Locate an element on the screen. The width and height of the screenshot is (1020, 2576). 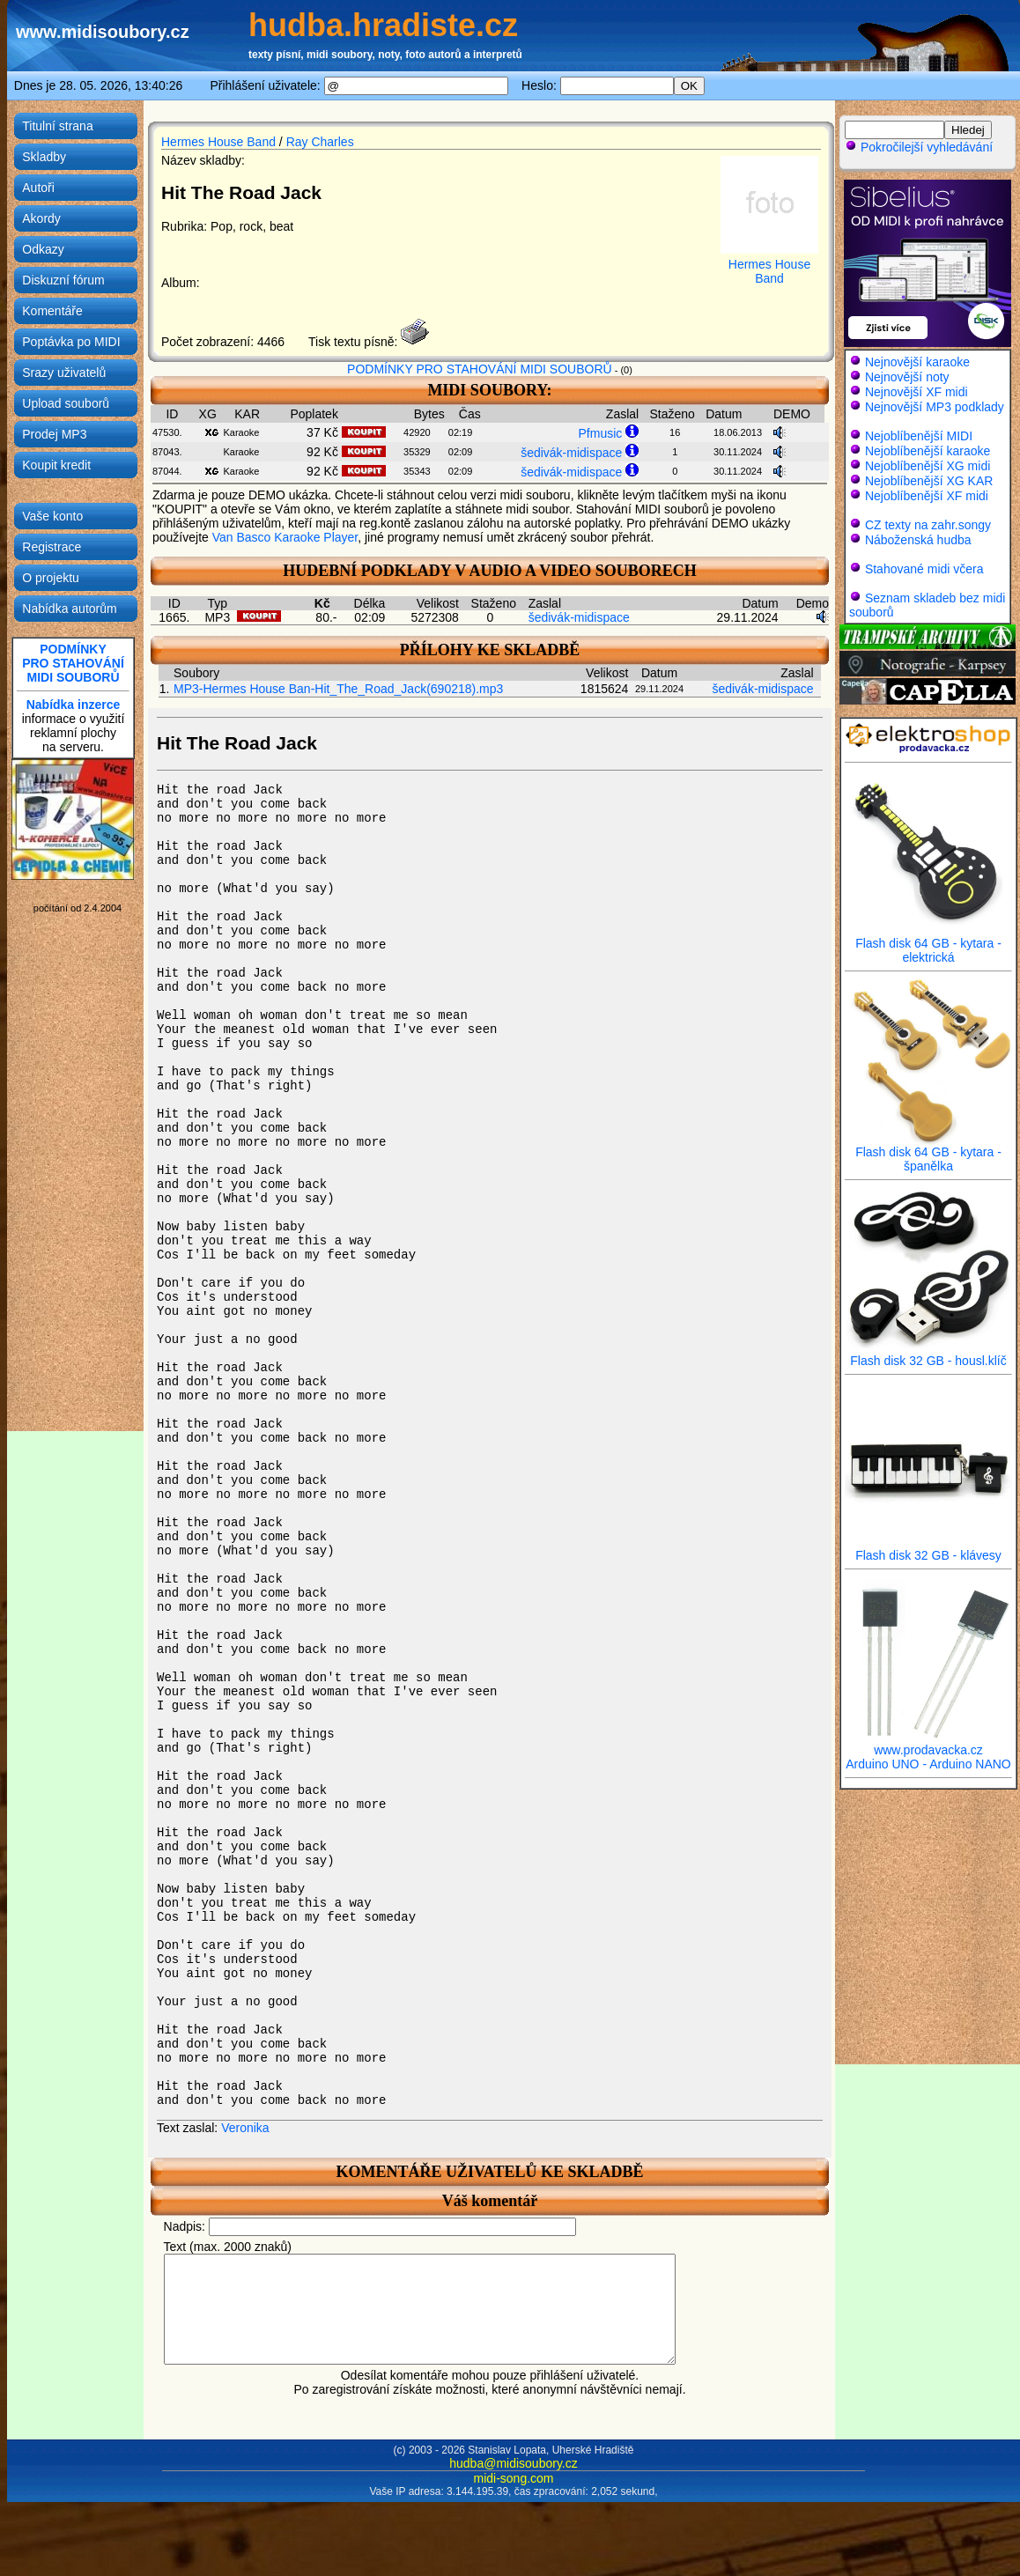
Stahované midi včera is located at coordinates (924, 569).